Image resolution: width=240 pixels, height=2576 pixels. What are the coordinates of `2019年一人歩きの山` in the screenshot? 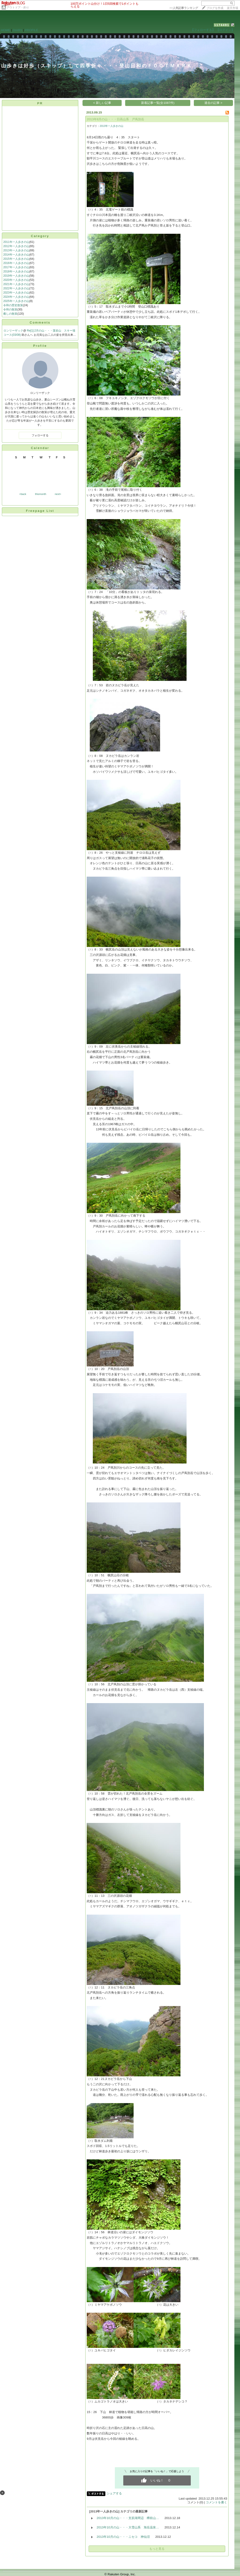 It's located at (16, 275).